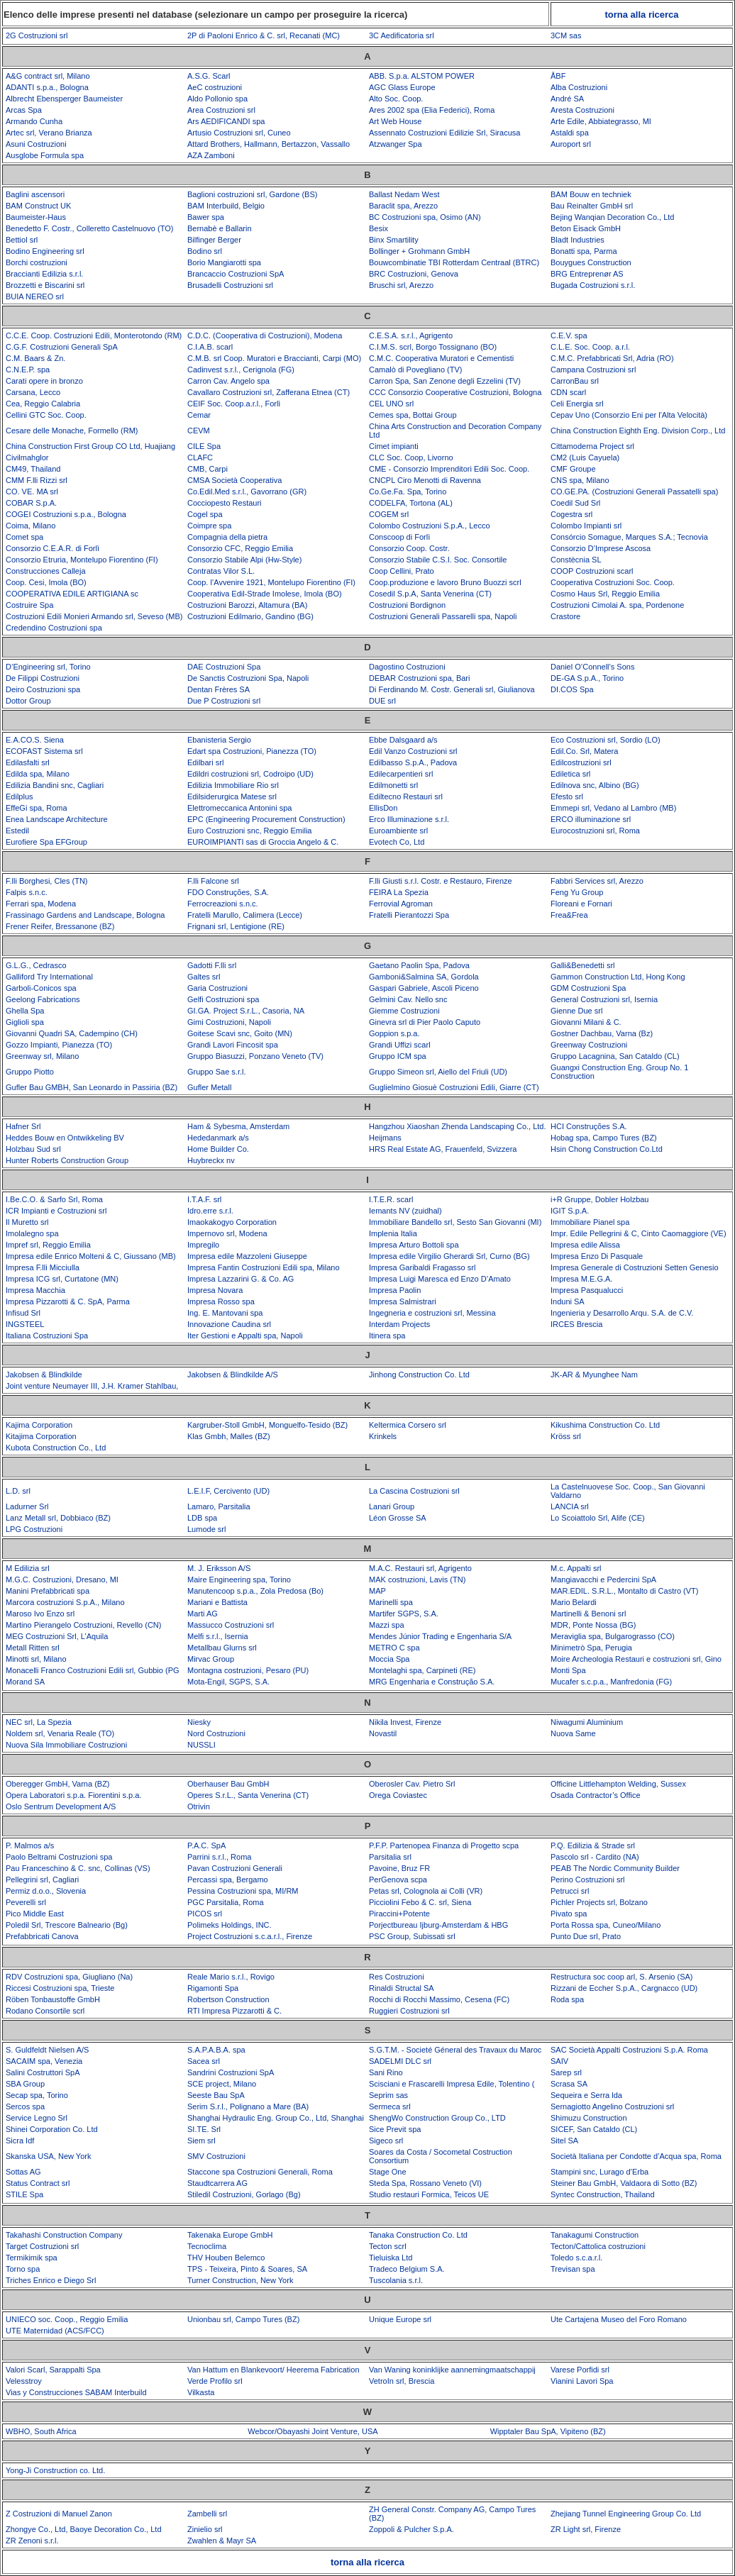 This screenshot has height=2576, width=735. I want to click on Serim S.r.l., Polignano a Mare (BA), so click(248, 2106).